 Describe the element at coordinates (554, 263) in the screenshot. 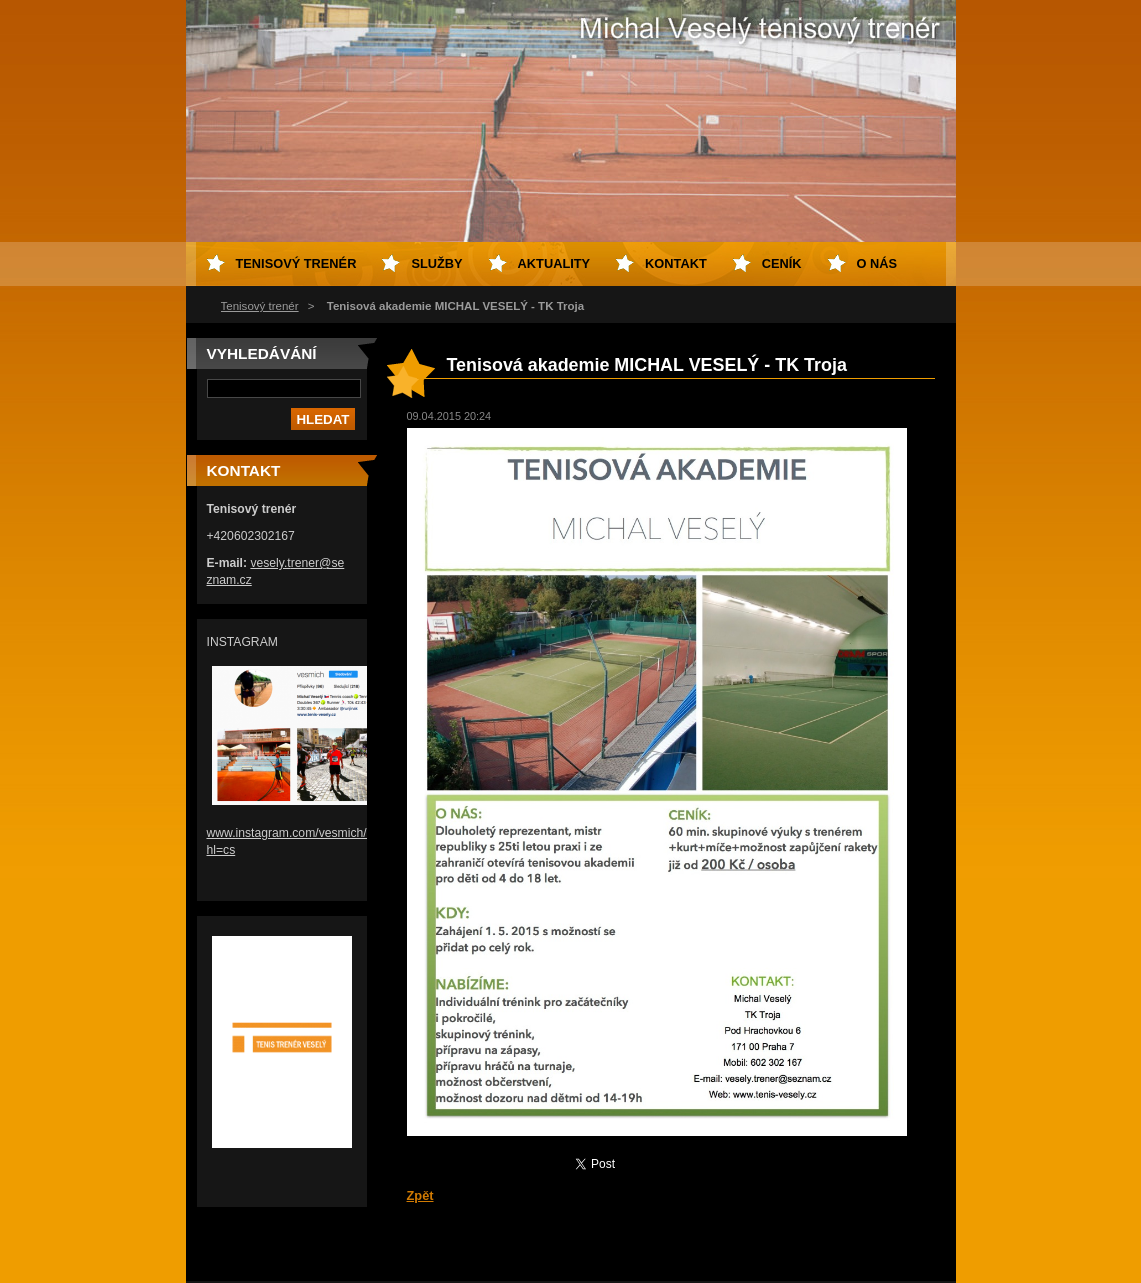

I see `Aktuality` at that location.